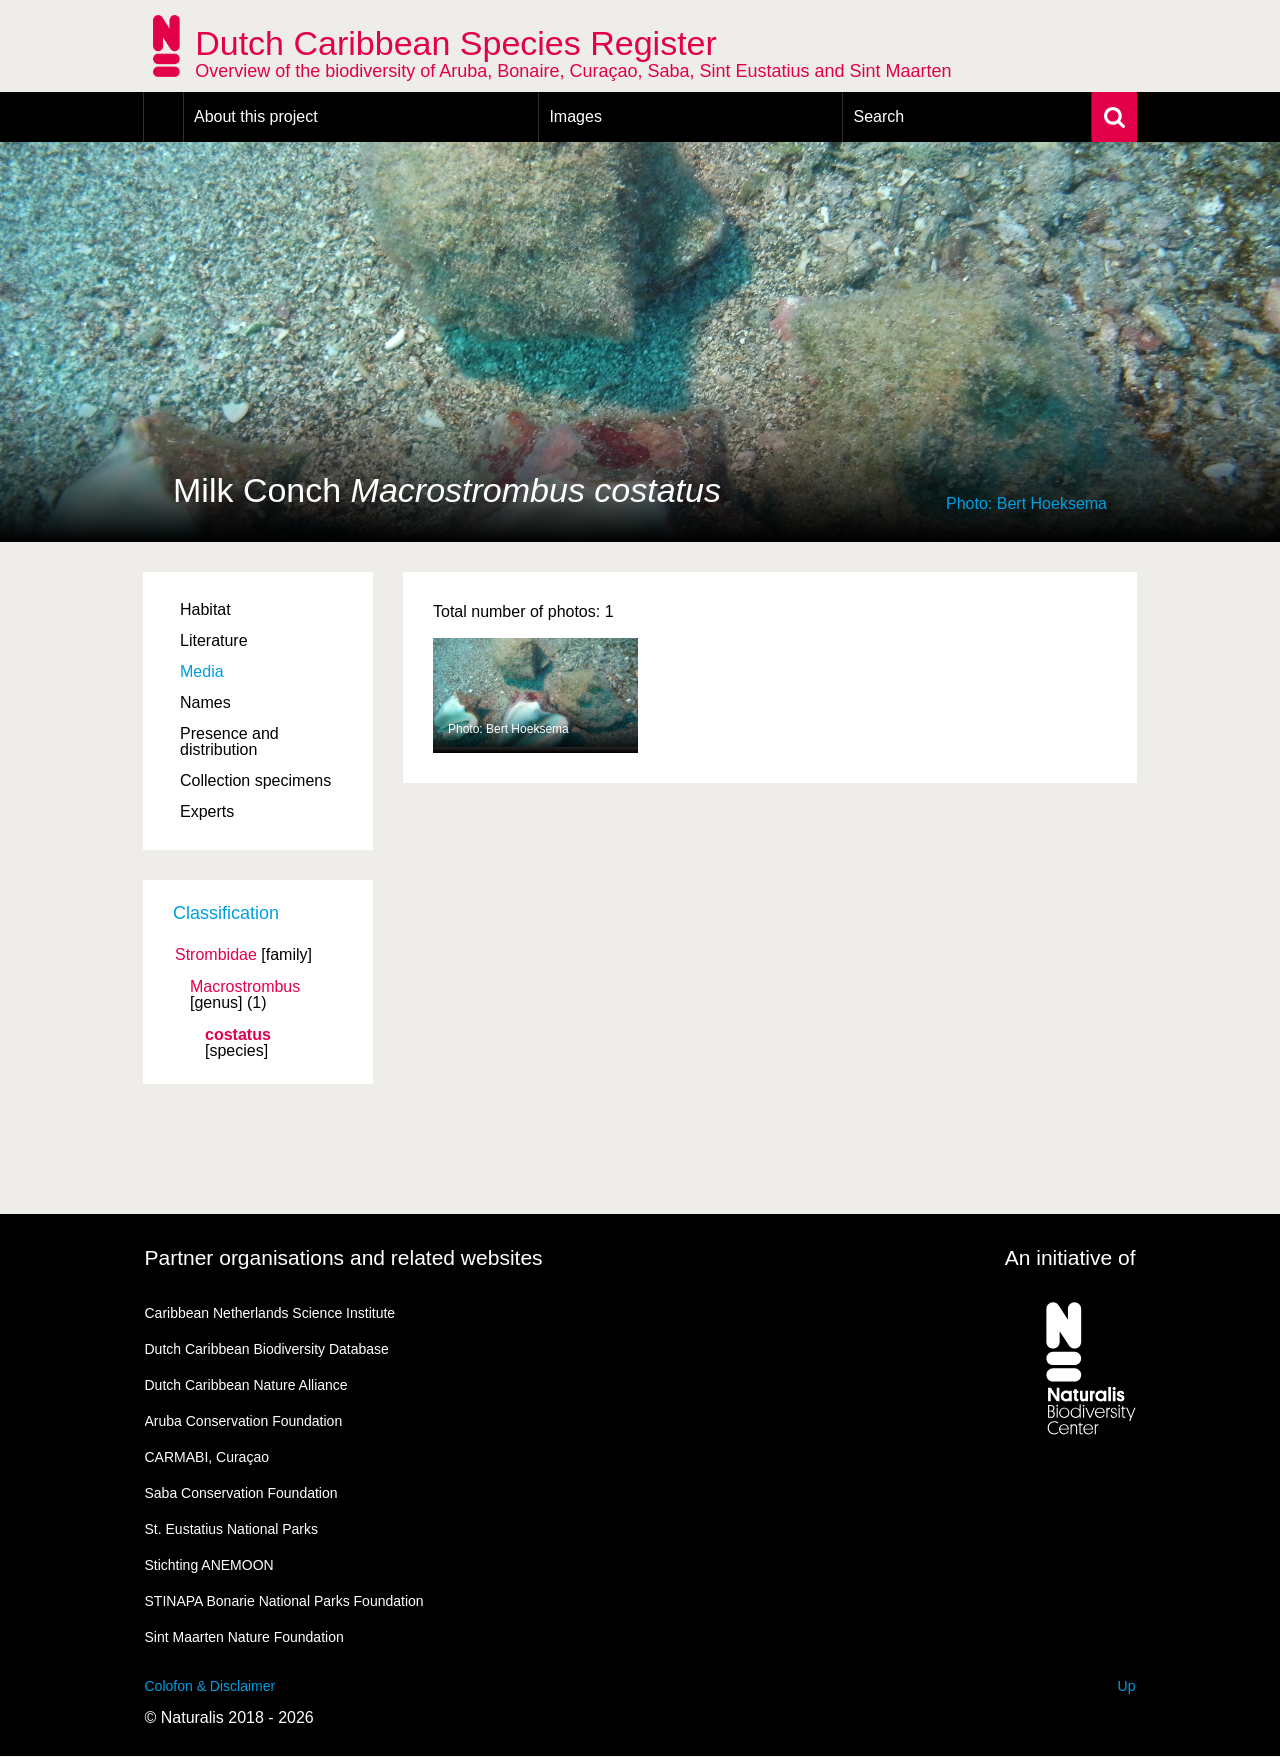 The image size is (1280, 1757). Describe the element at coordinates (267, 1349) in the screenshot. I see `Dutch Caribbean Biodiversity Database` at that location.